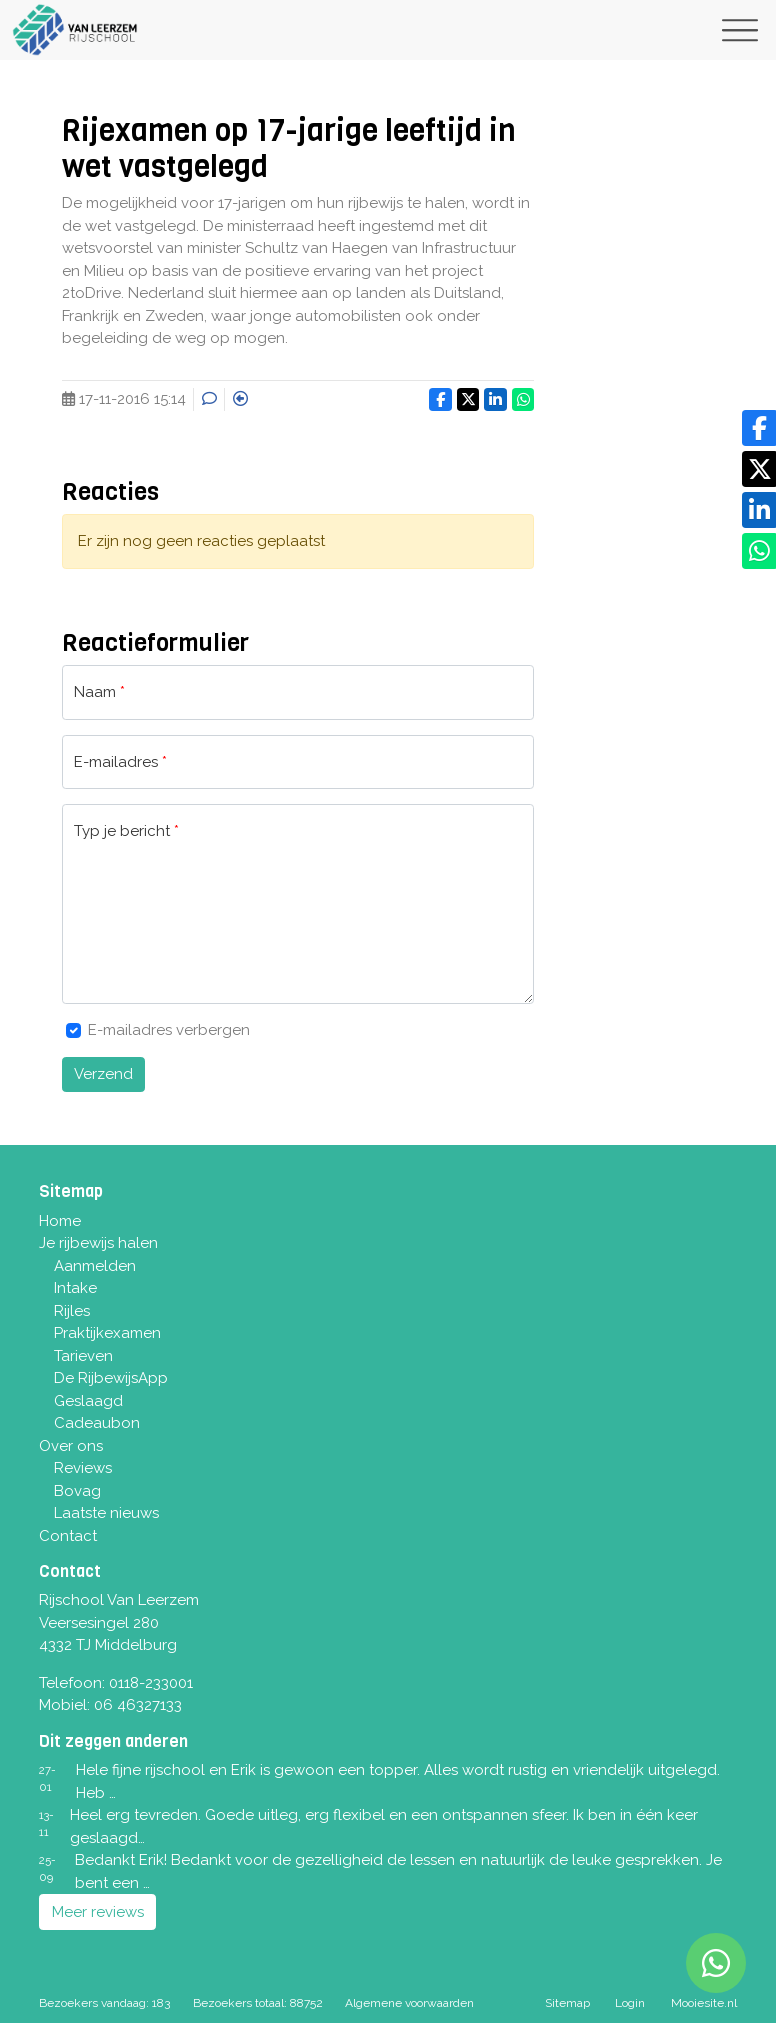 Image resolution: width=776 pixels, height=2023 pixels. Describe the element at coordinates (77, 1491) in the screenshot. I see `Bovag` at that location.